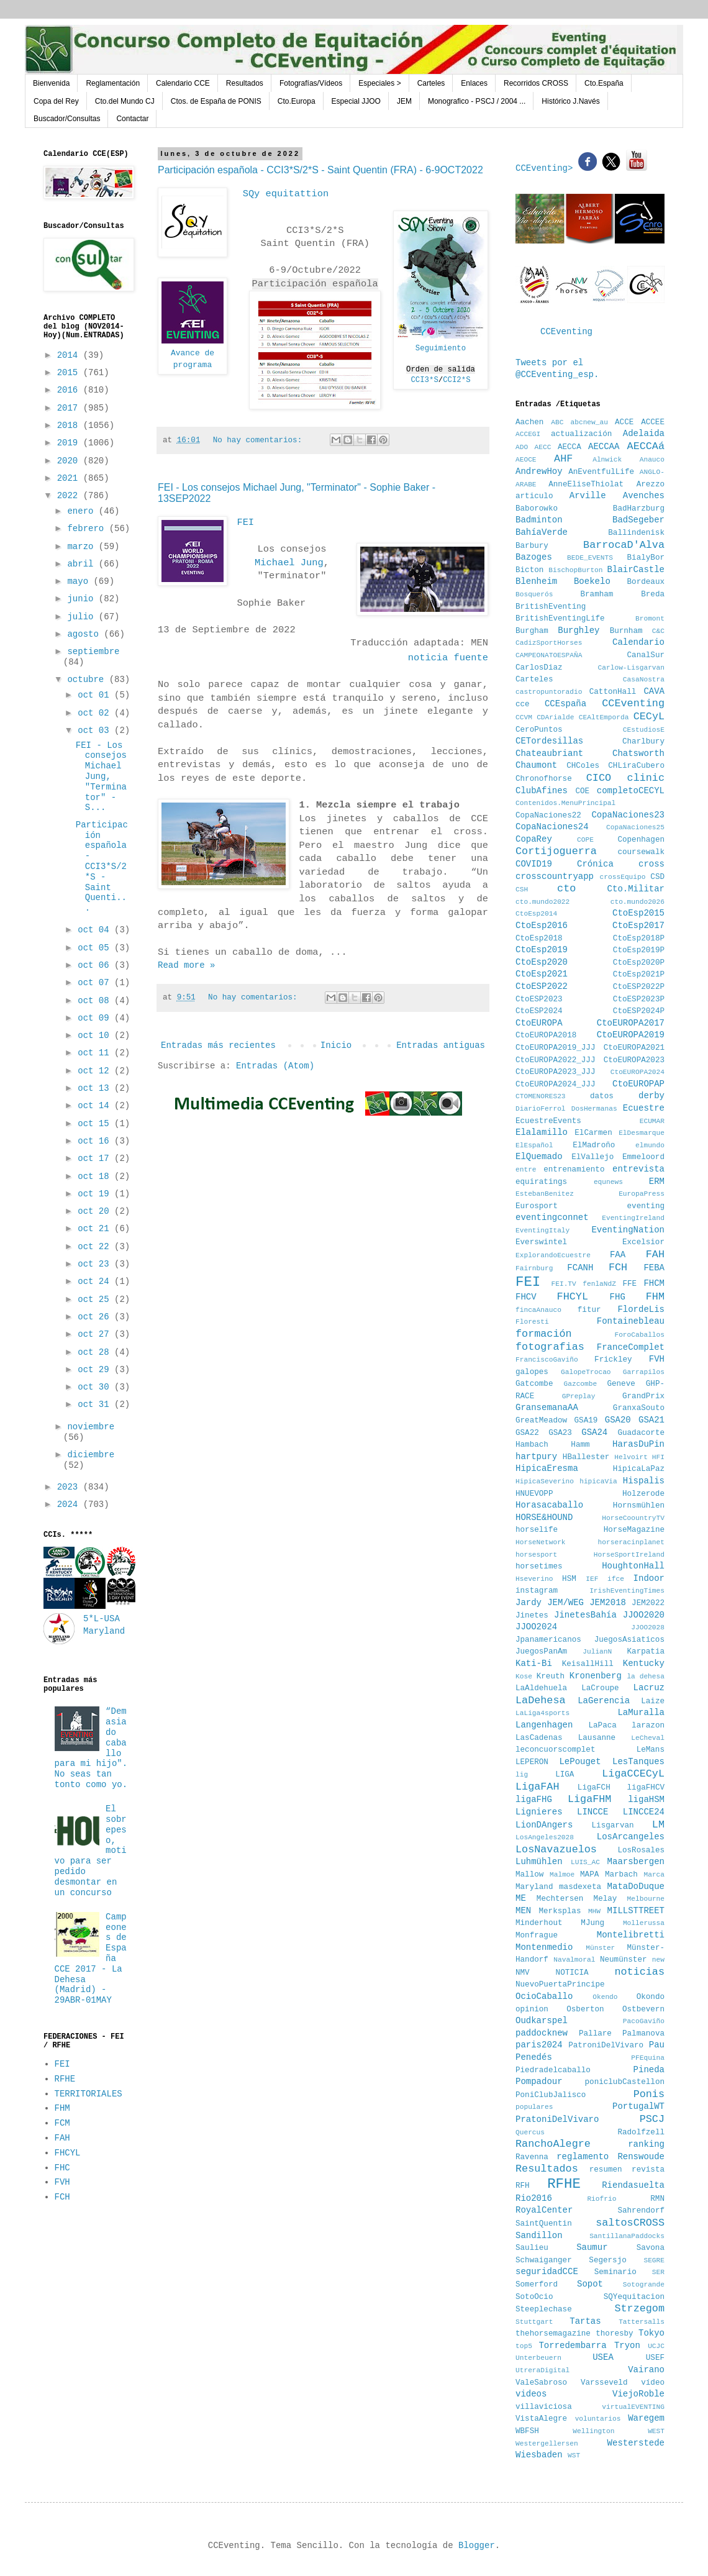 The width and height of the screenshot is (708, 2576). I want to click on MHW, so click(594, 1911).